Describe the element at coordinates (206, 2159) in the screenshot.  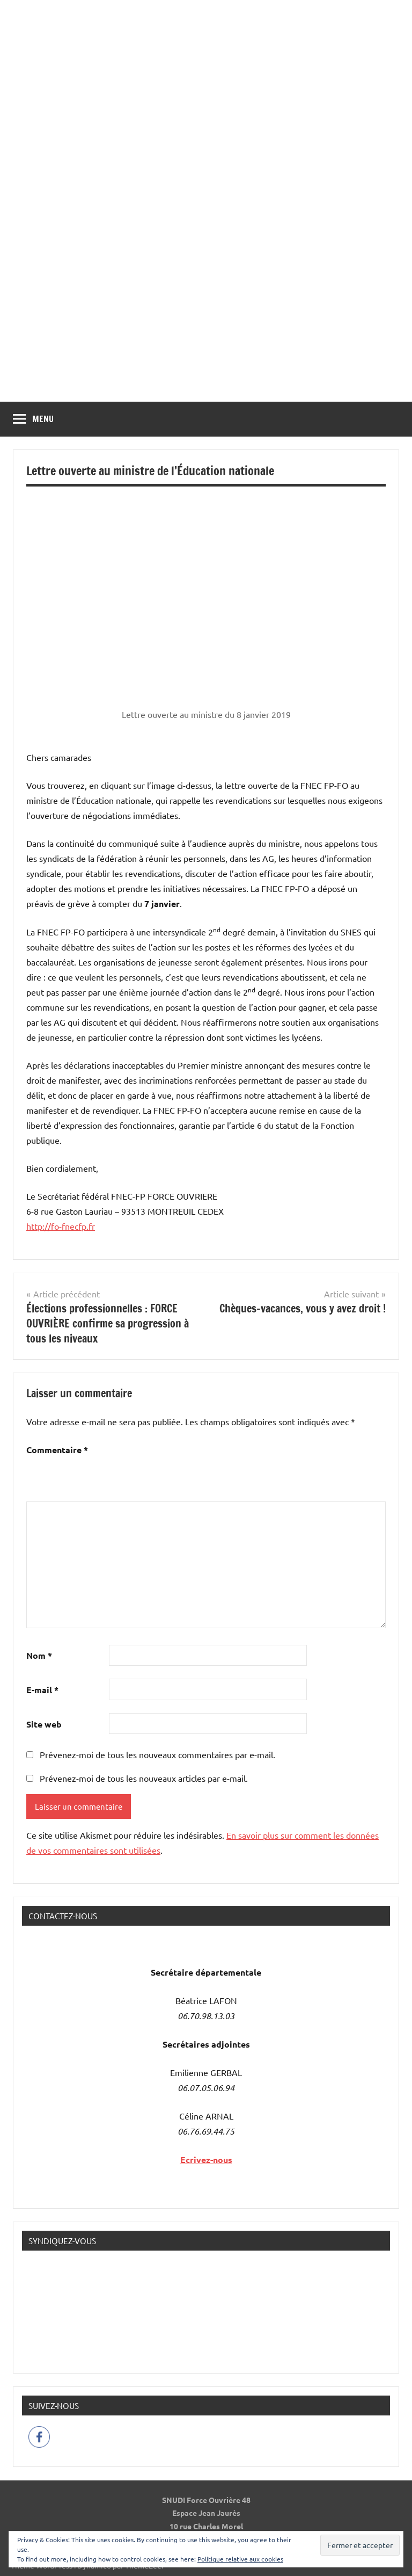
I see `Ecrivez-nous` at that location.